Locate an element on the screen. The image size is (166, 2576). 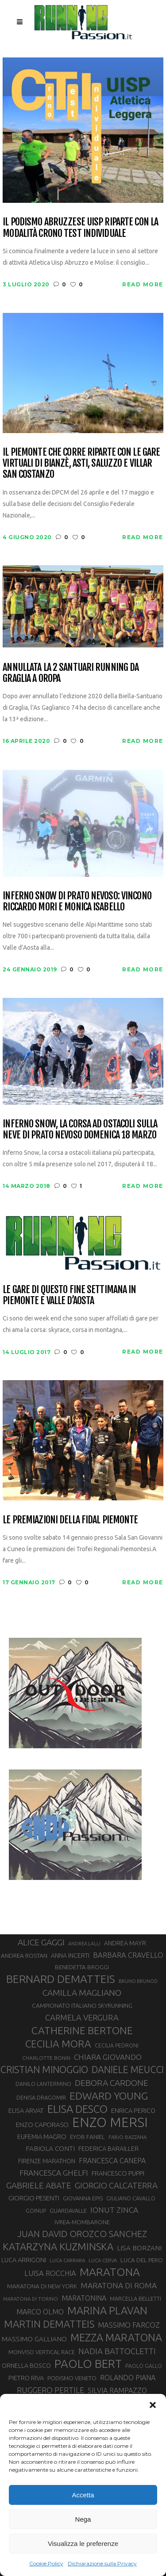
CHIARA GIOVANDO [CHIARA GIOVANDO (45 elementi)] is located at coordinates (108, 2057).